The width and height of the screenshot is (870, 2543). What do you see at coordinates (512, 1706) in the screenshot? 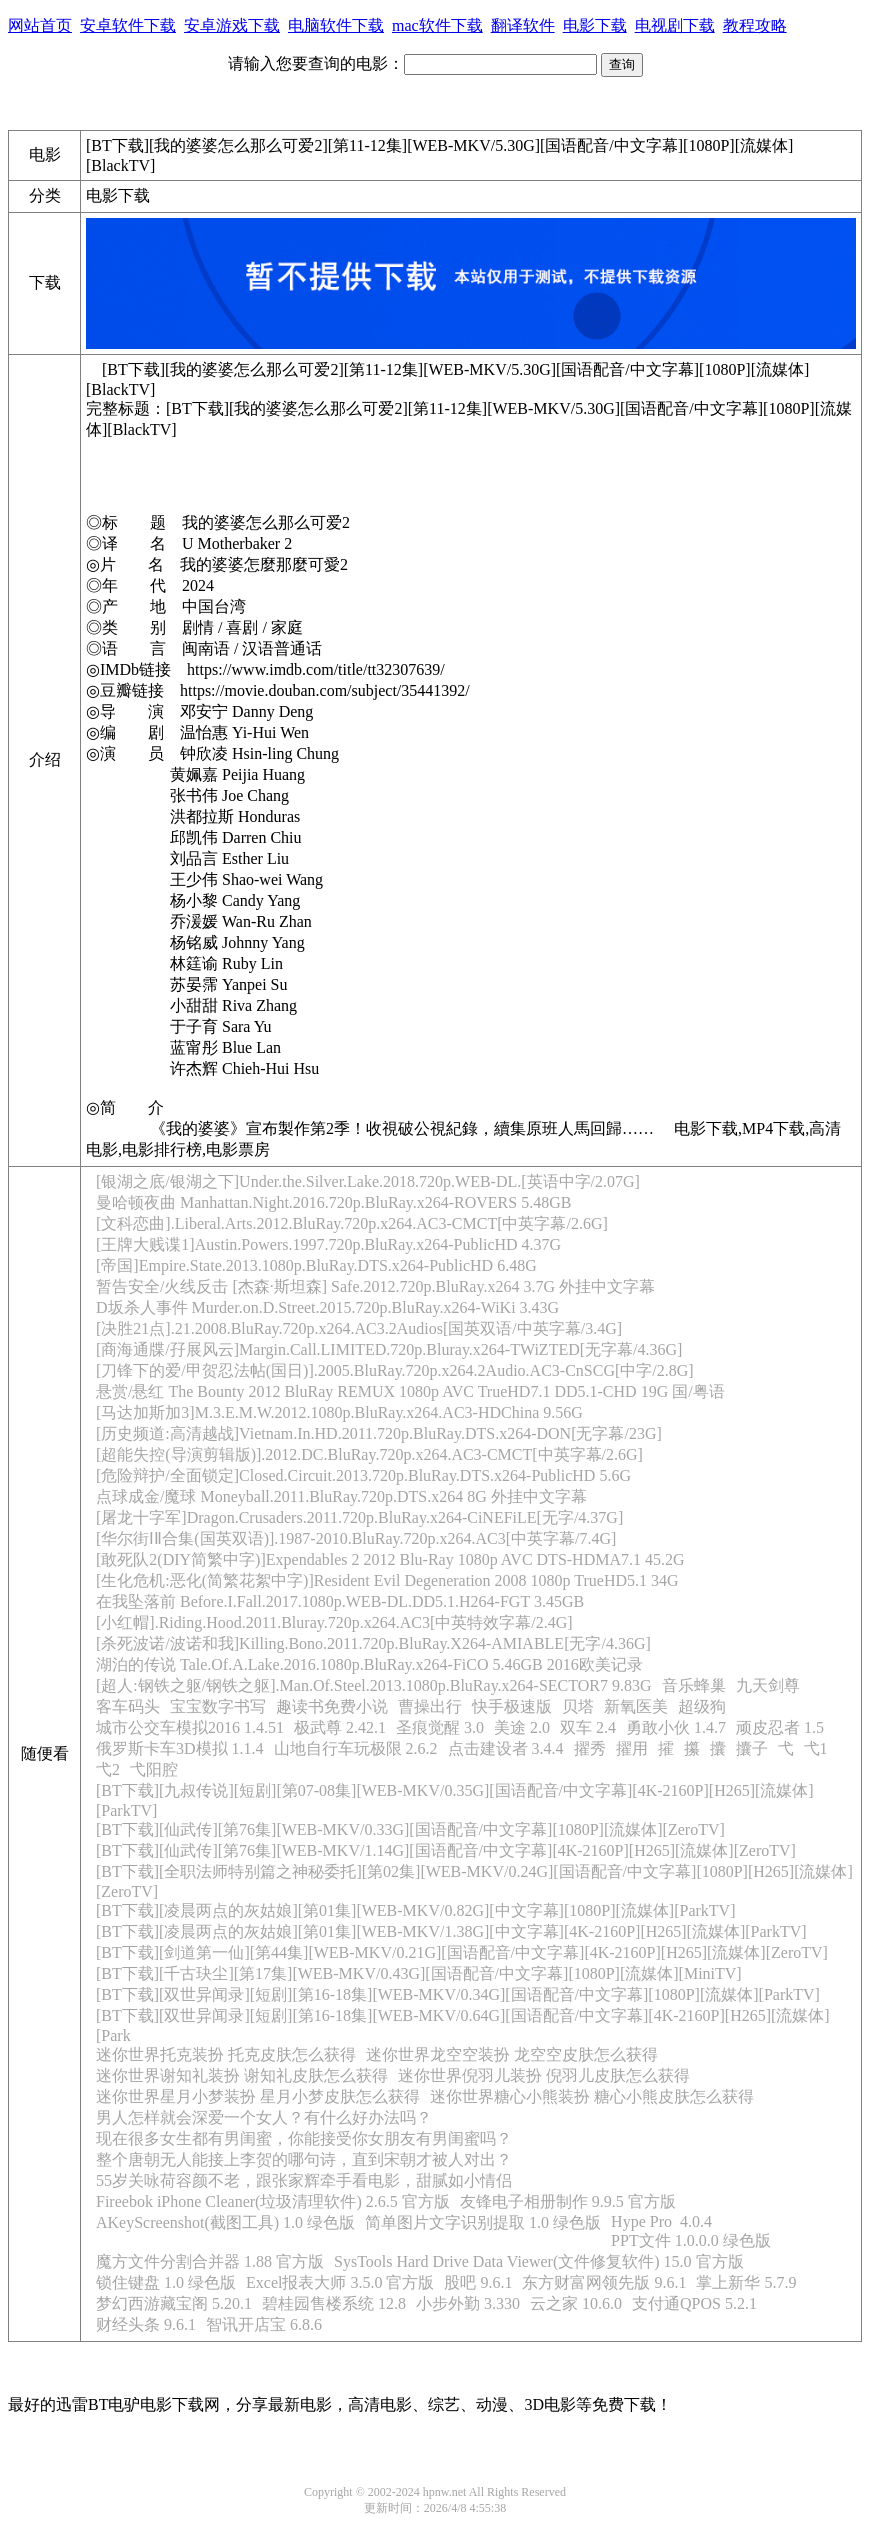
I see `快手极速版` at bounding box center [512, 1706].